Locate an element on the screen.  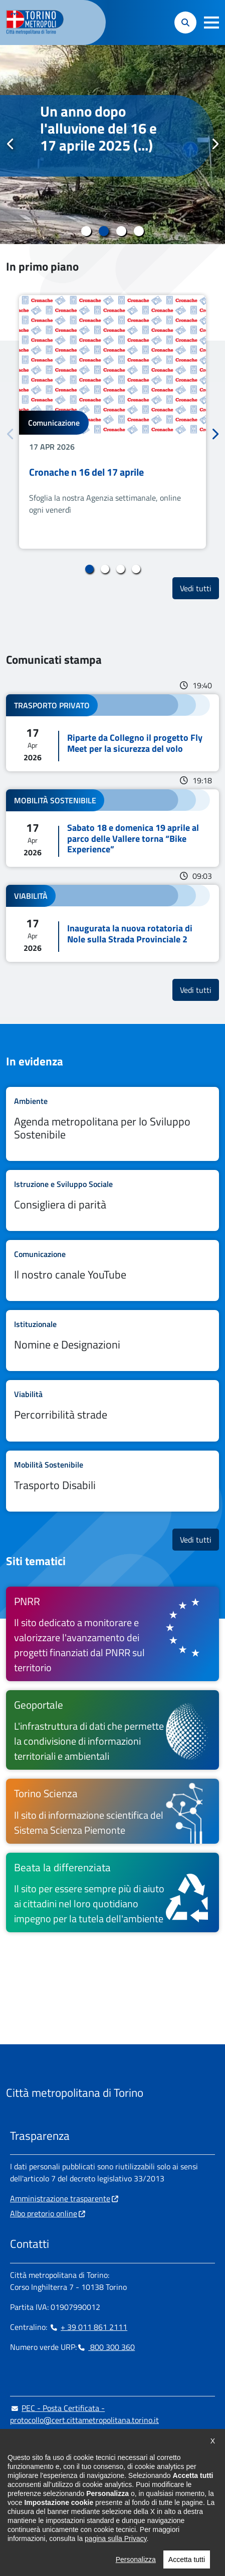
800 300 360 [800 300 360 - Chiama il numero in nuova finestra] is located at coordinates (106, 2347).